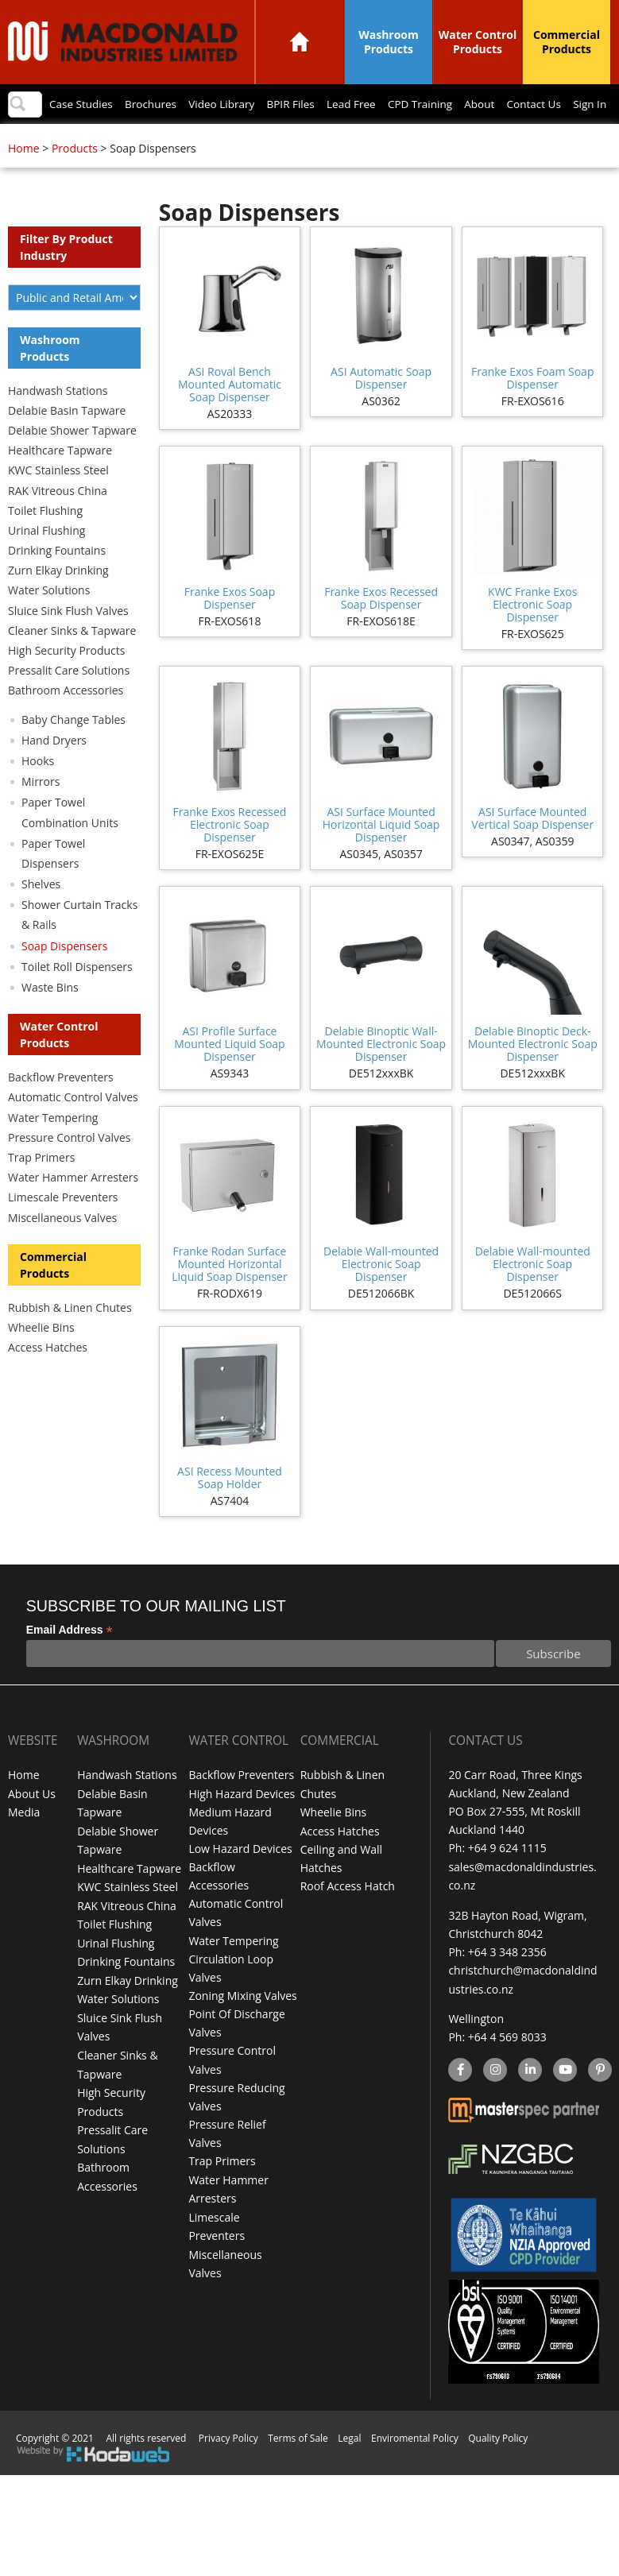 This screenshot has height=2576, width=619. Describe the element at coordinates (229, 1076) in the screenshot. I see `ASI Profile Surface Mounted Liquid Soap Dispenser` at that location.